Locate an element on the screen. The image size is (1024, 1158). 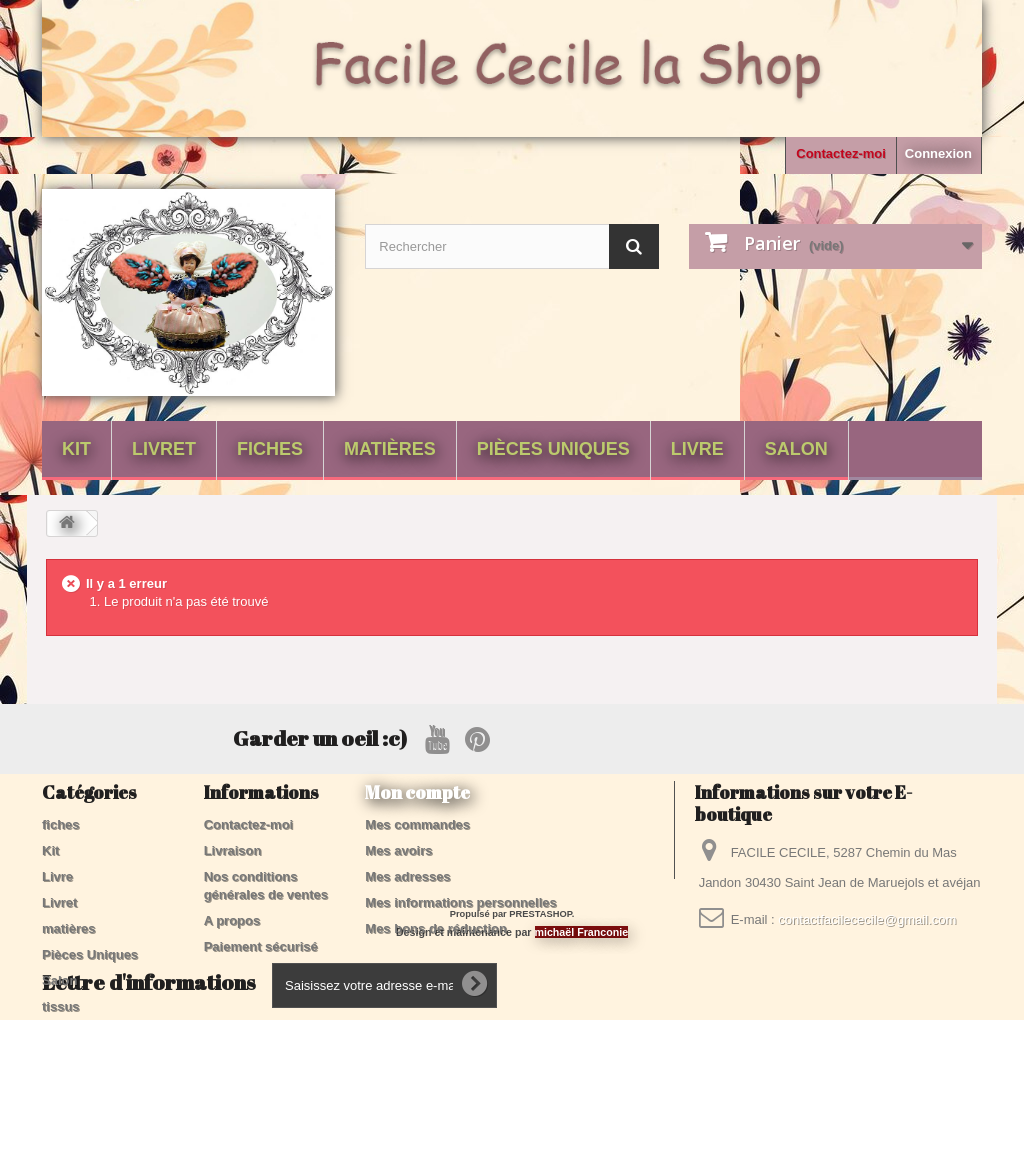
Mon compte is located at coordinates (417, 792).